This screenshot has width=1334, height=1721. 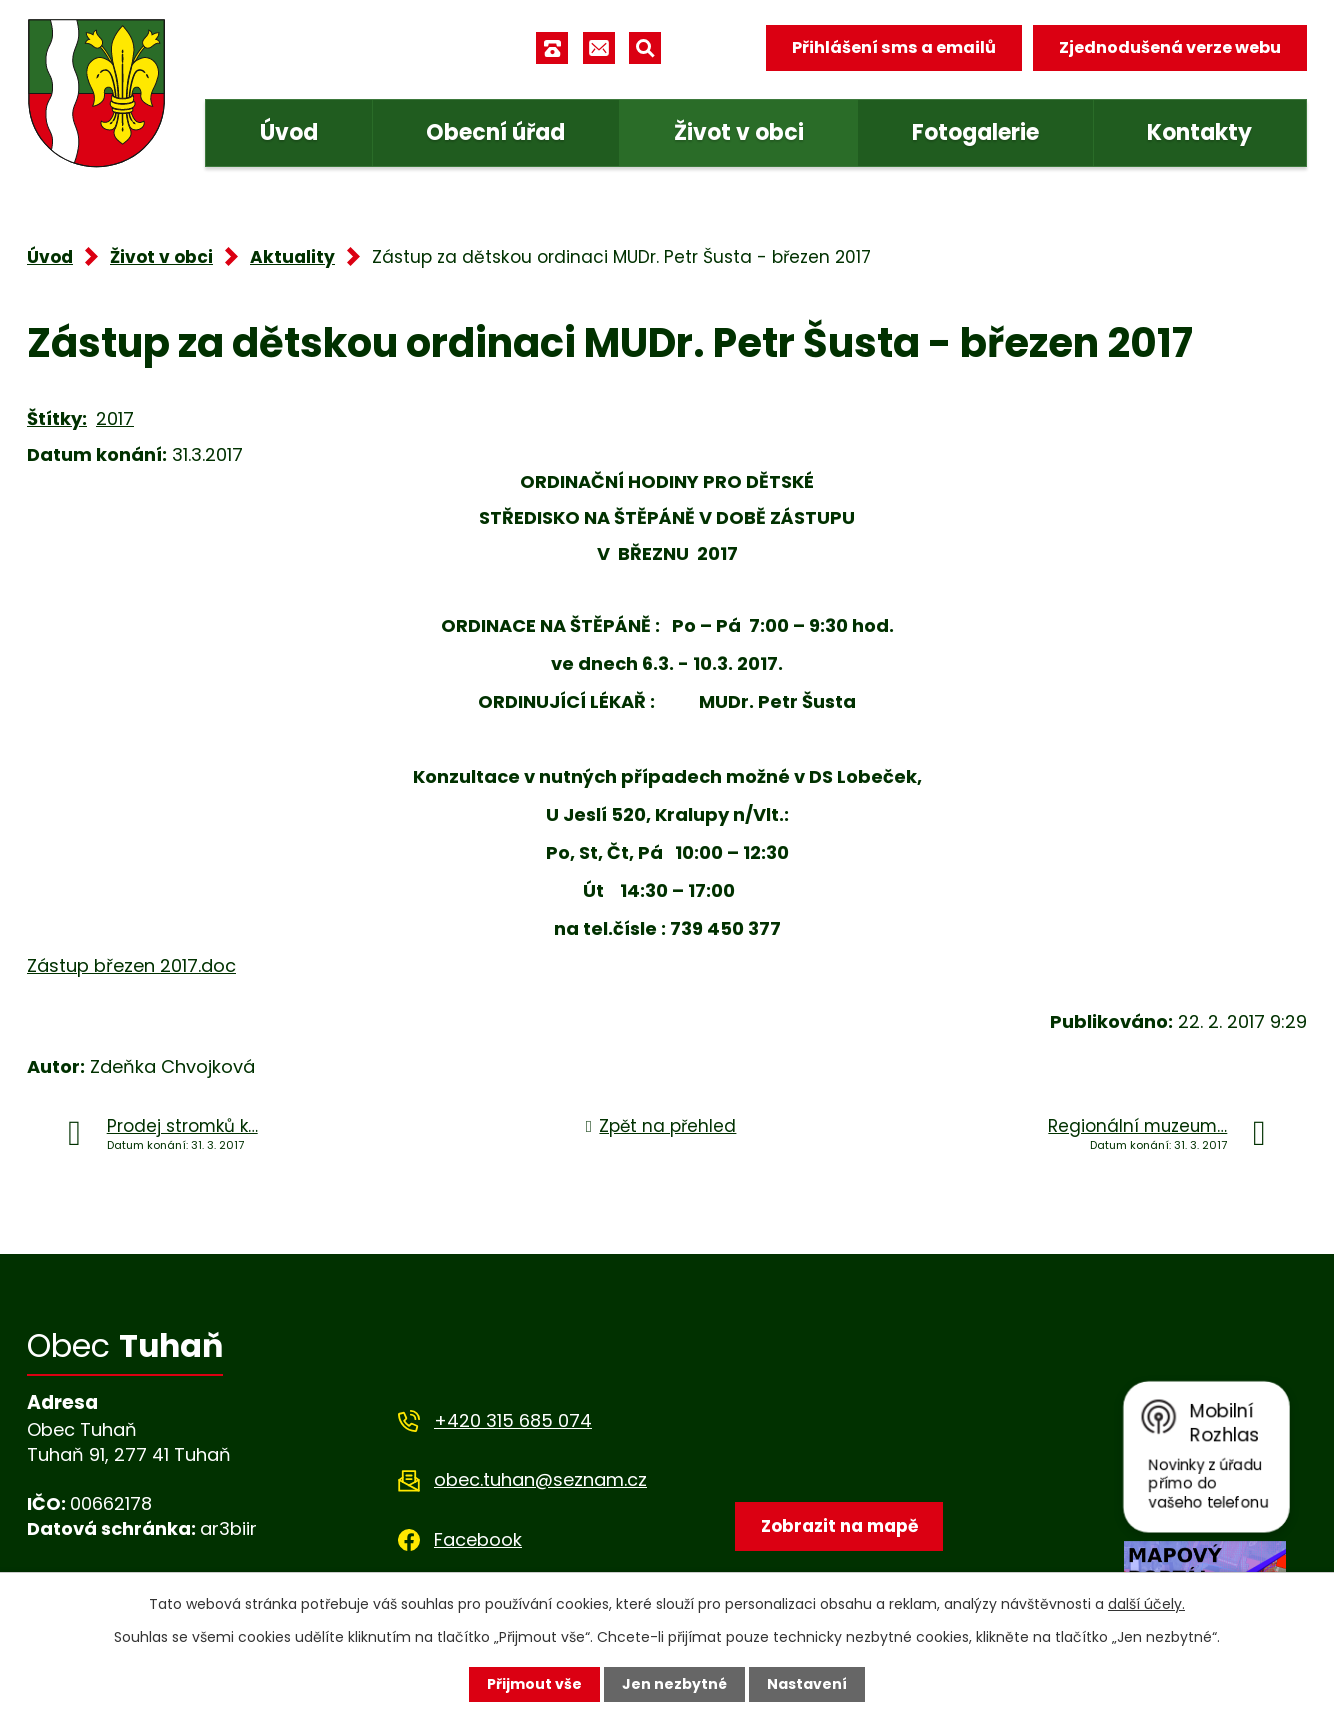 What do you see at coordinates (807, 1684) in the screenshot?
I see `Nastavení` at bounding box center [807, 1684].